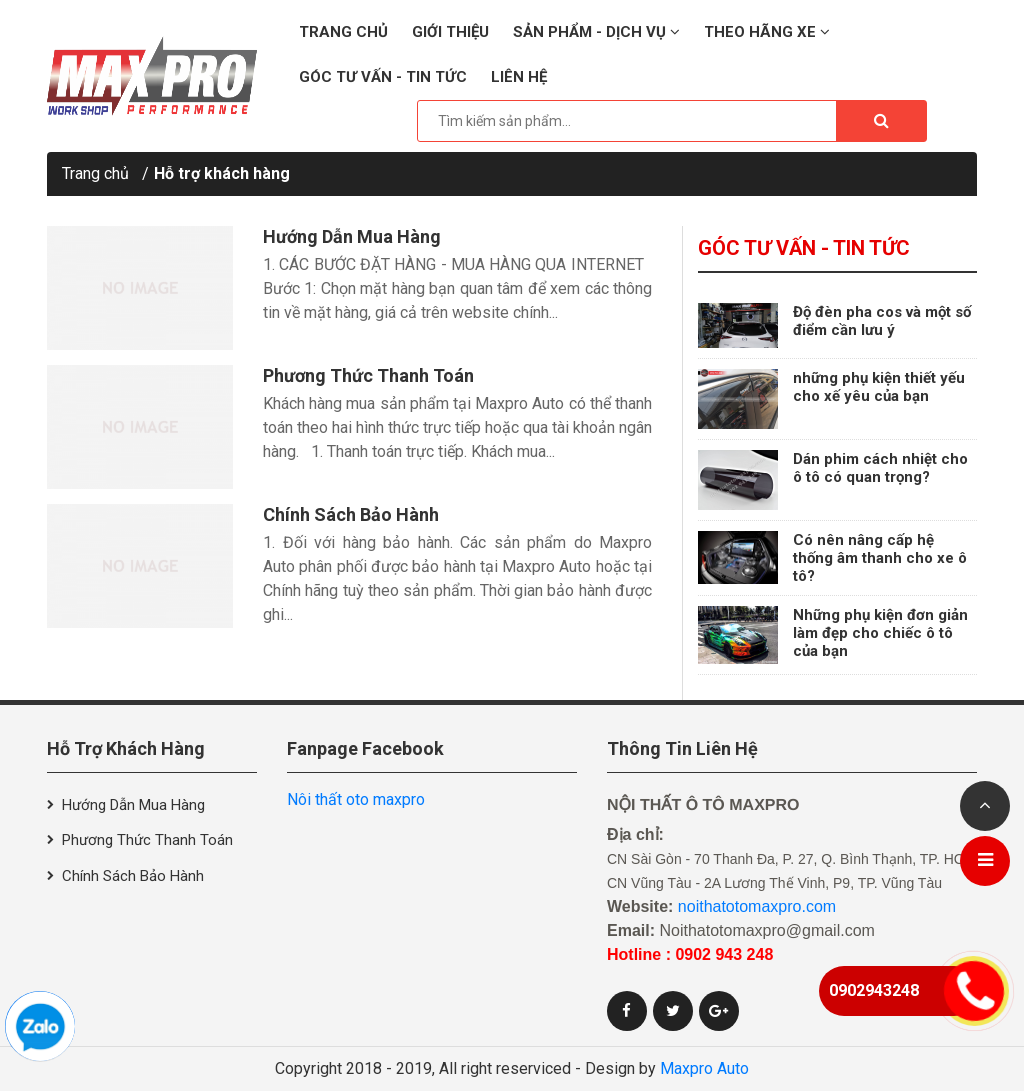 The height and width of the screenshot is (1091, 1024). I want to click on Hướng dẫn mua hàng, so click(352, 236).